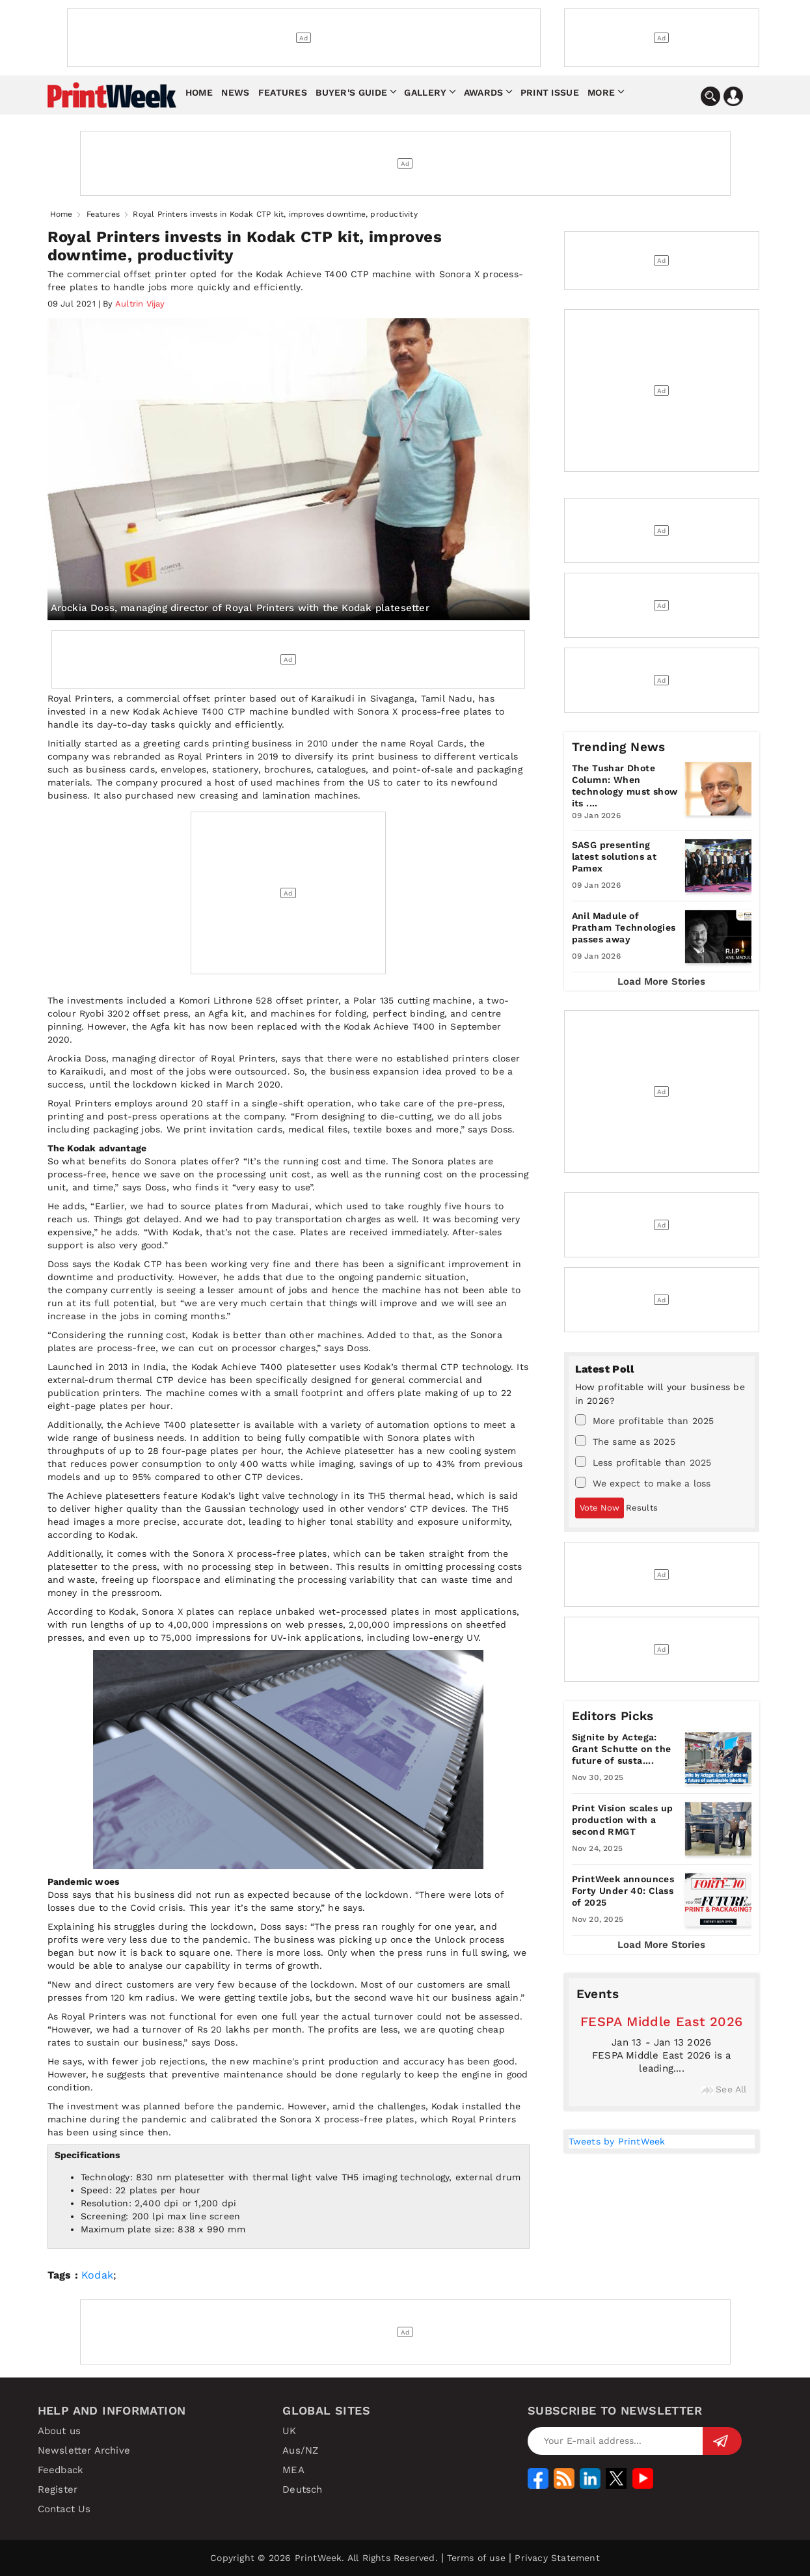 The image size is (810, 2576). Describe the element at coordinates (235, 92) in the screenshot. I see `News` at that location.